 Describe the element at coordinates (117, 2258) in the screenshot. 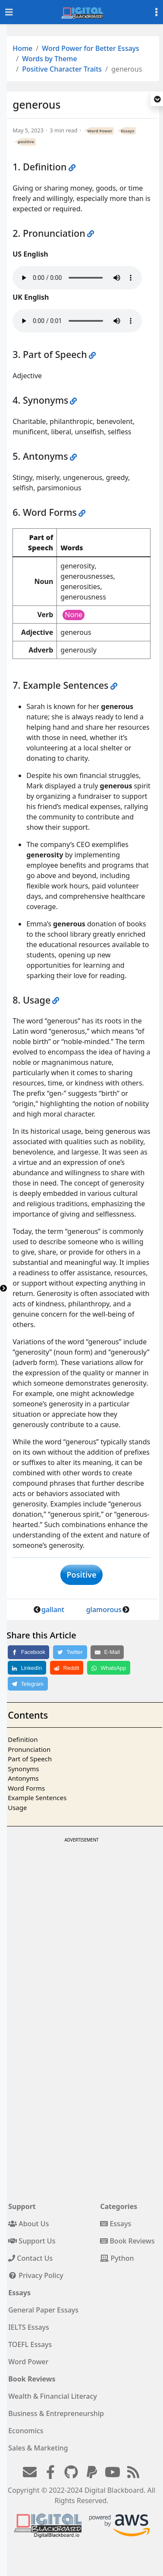

I see `Python` at that location.